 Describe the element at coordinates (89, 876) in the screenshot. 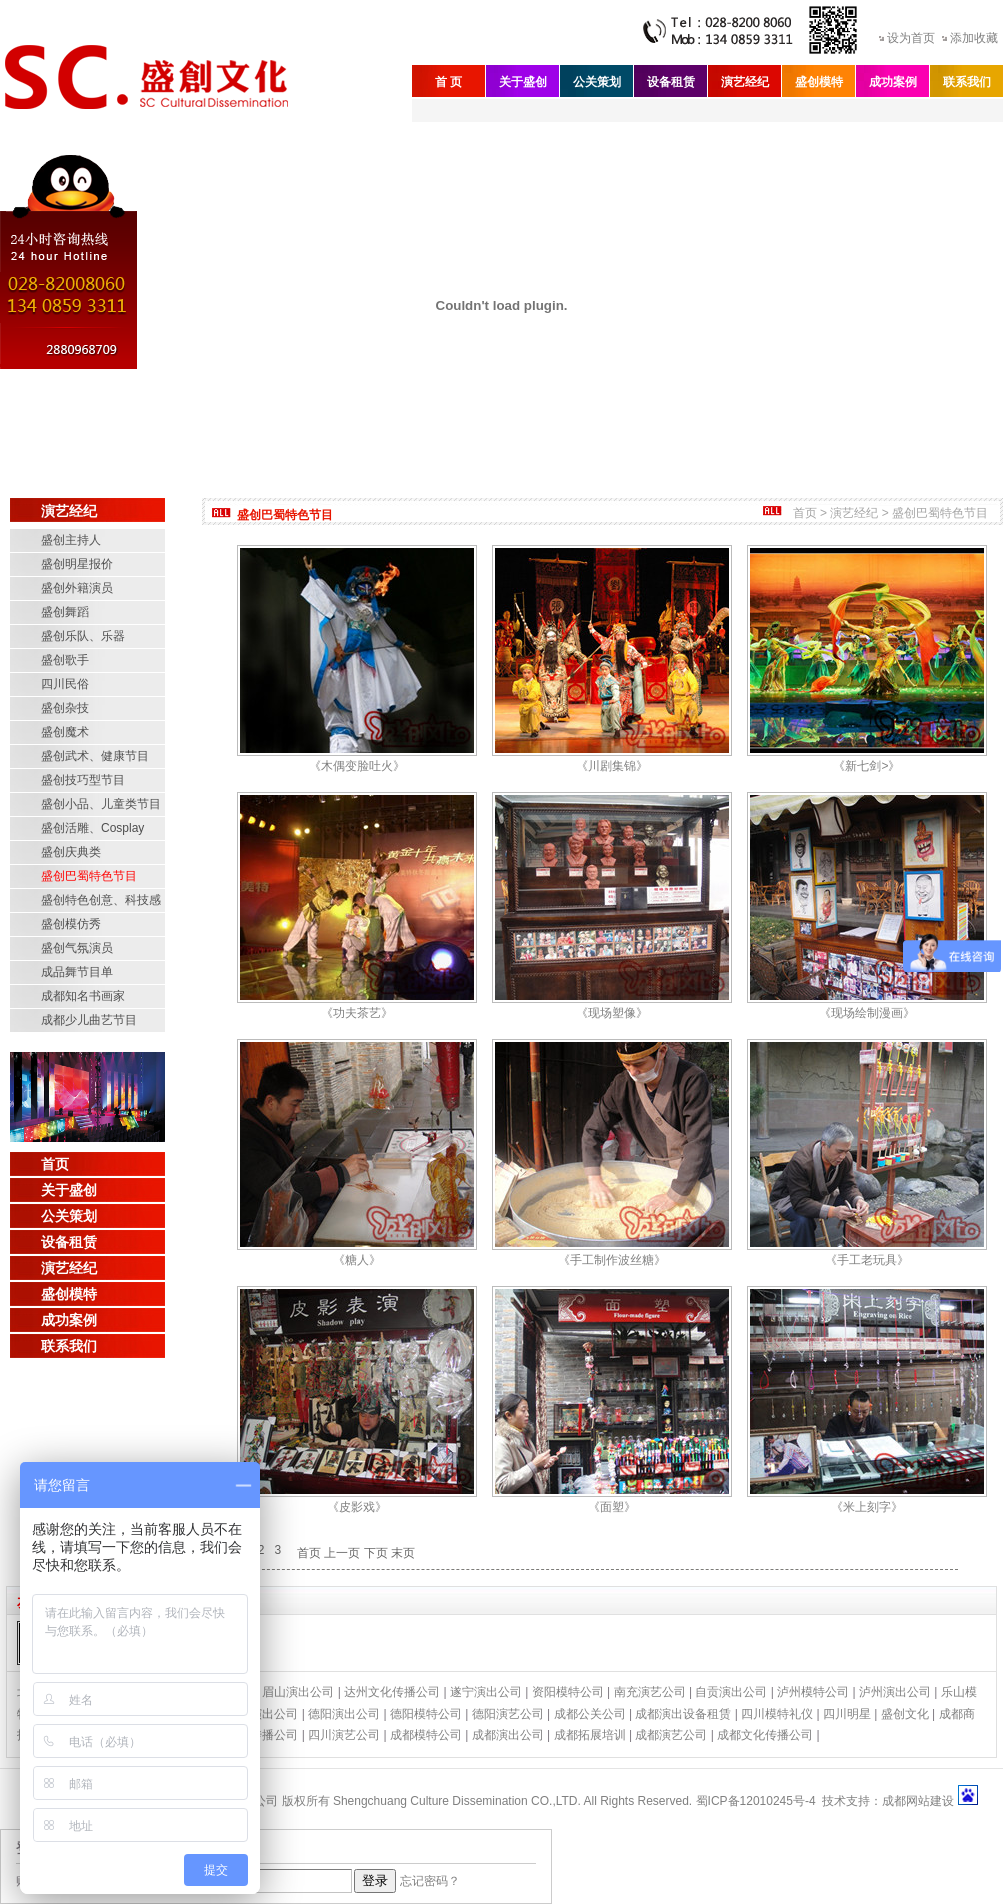

I see `盛创巴蜀特色节目` at that location.